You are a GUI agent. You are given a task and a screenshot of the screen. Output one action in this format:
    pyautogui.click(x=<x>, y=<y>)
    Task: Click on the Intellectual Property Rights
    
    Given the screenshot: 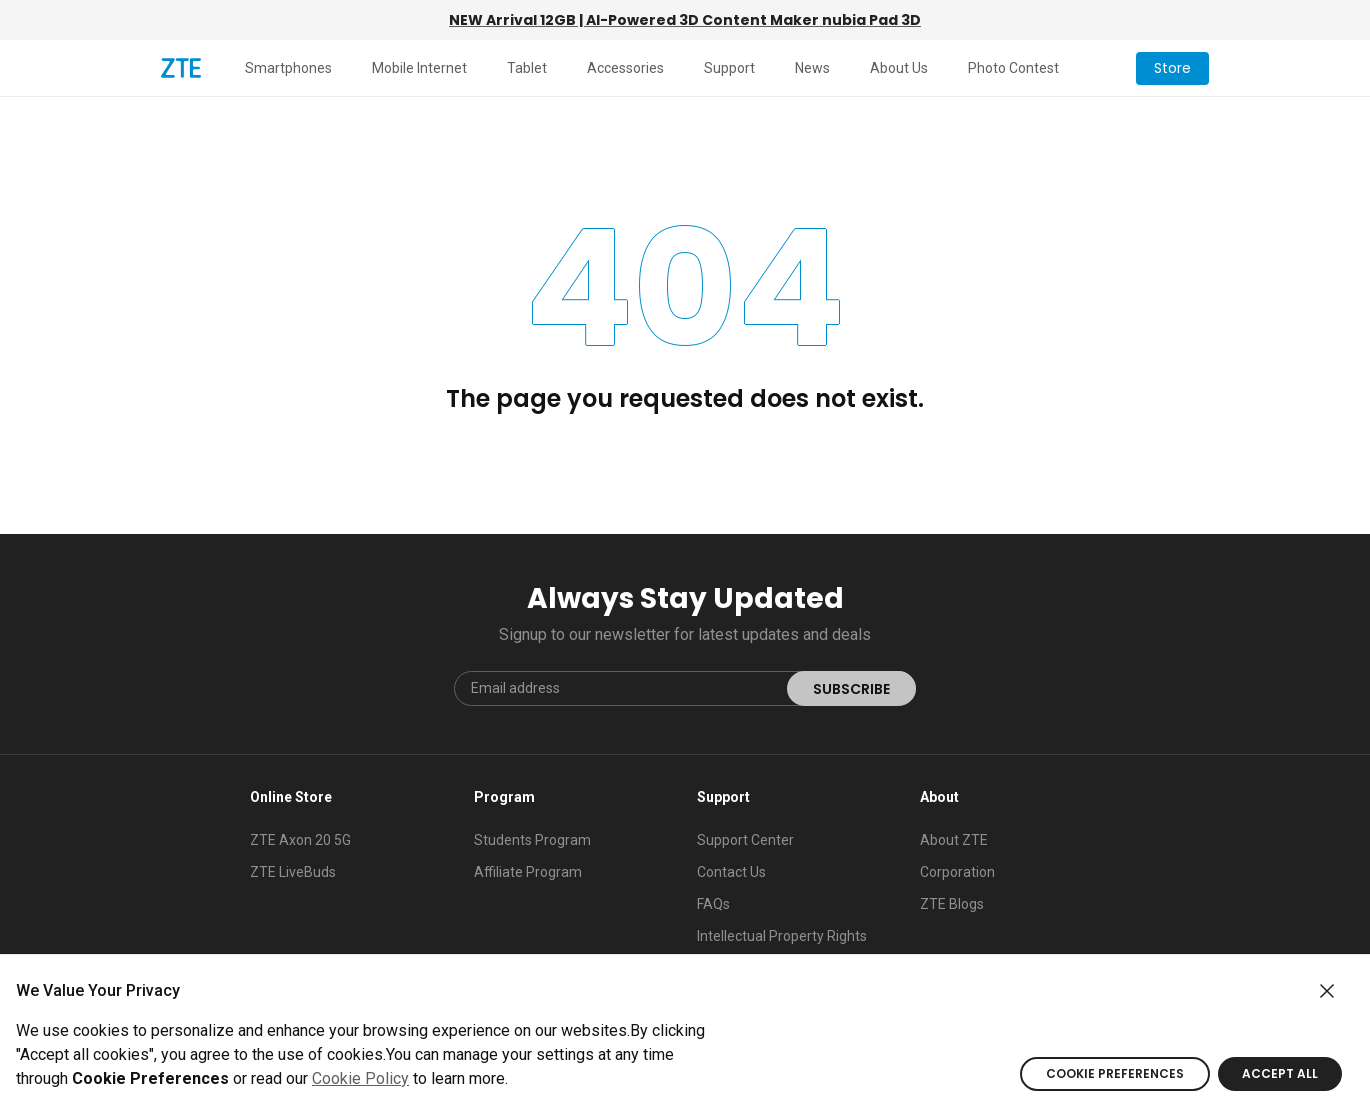 What is the action you would take?
    pyautogui.click(x=782, y=936)
    